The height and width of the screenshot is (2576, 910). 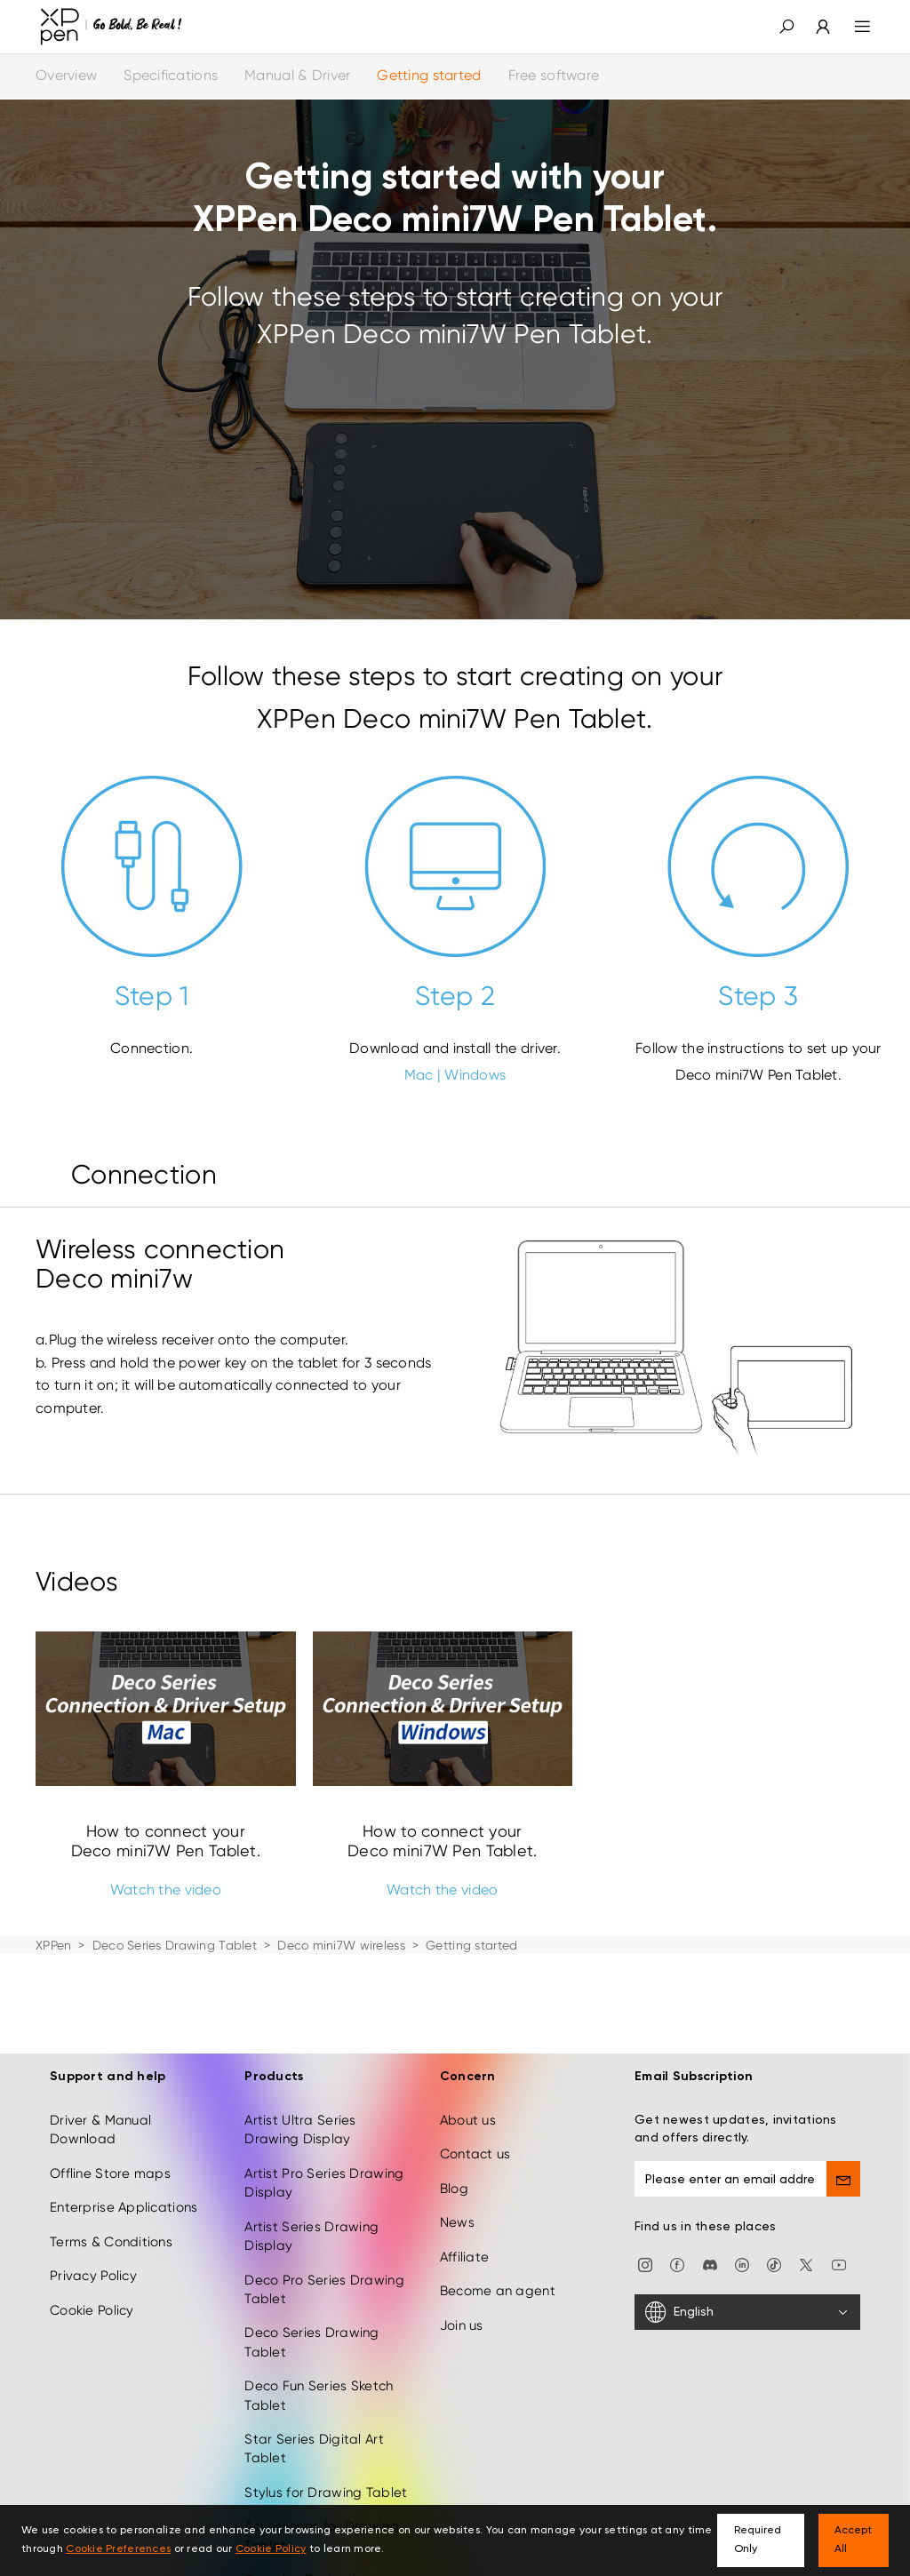 I want to click on Deco mini7W wireless, so click(x=341, y=1945).